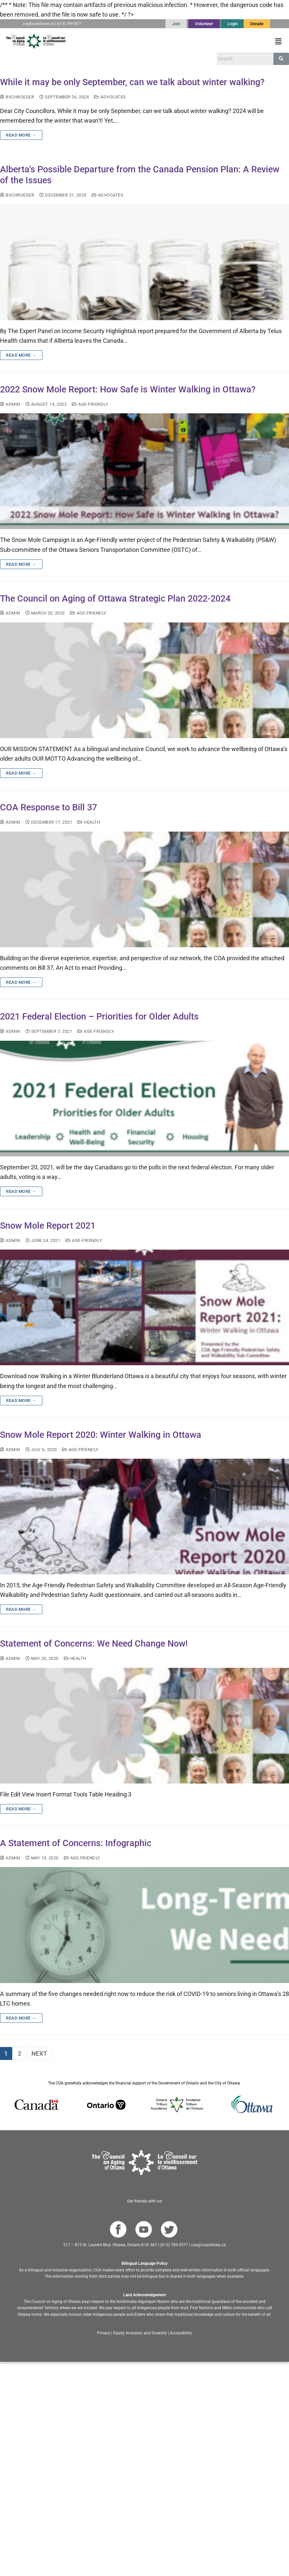 This screenshot has height=2576, width=289. I want to click on age-friendly, so click(90, 404).